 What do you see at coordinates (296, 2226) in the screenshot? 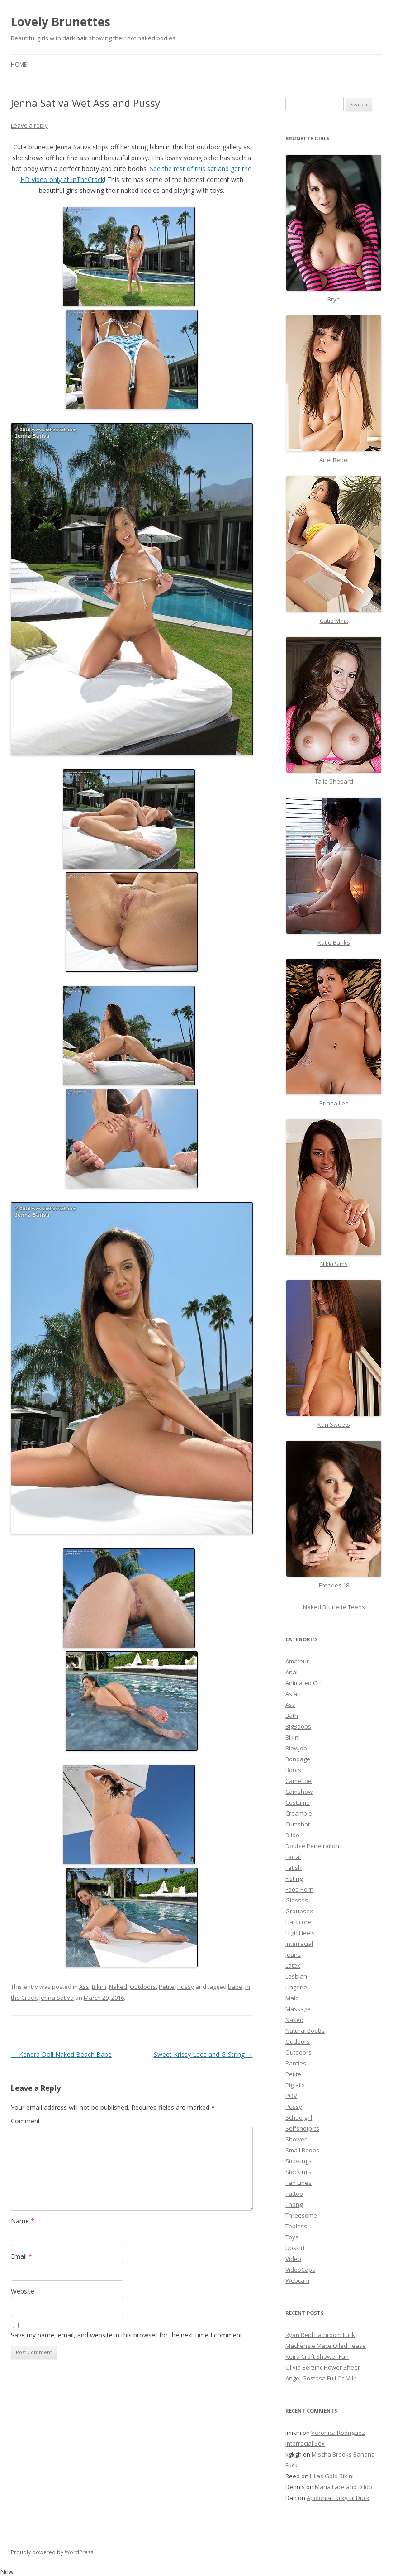
I see `Topless` at bounding box center [296, 2226].